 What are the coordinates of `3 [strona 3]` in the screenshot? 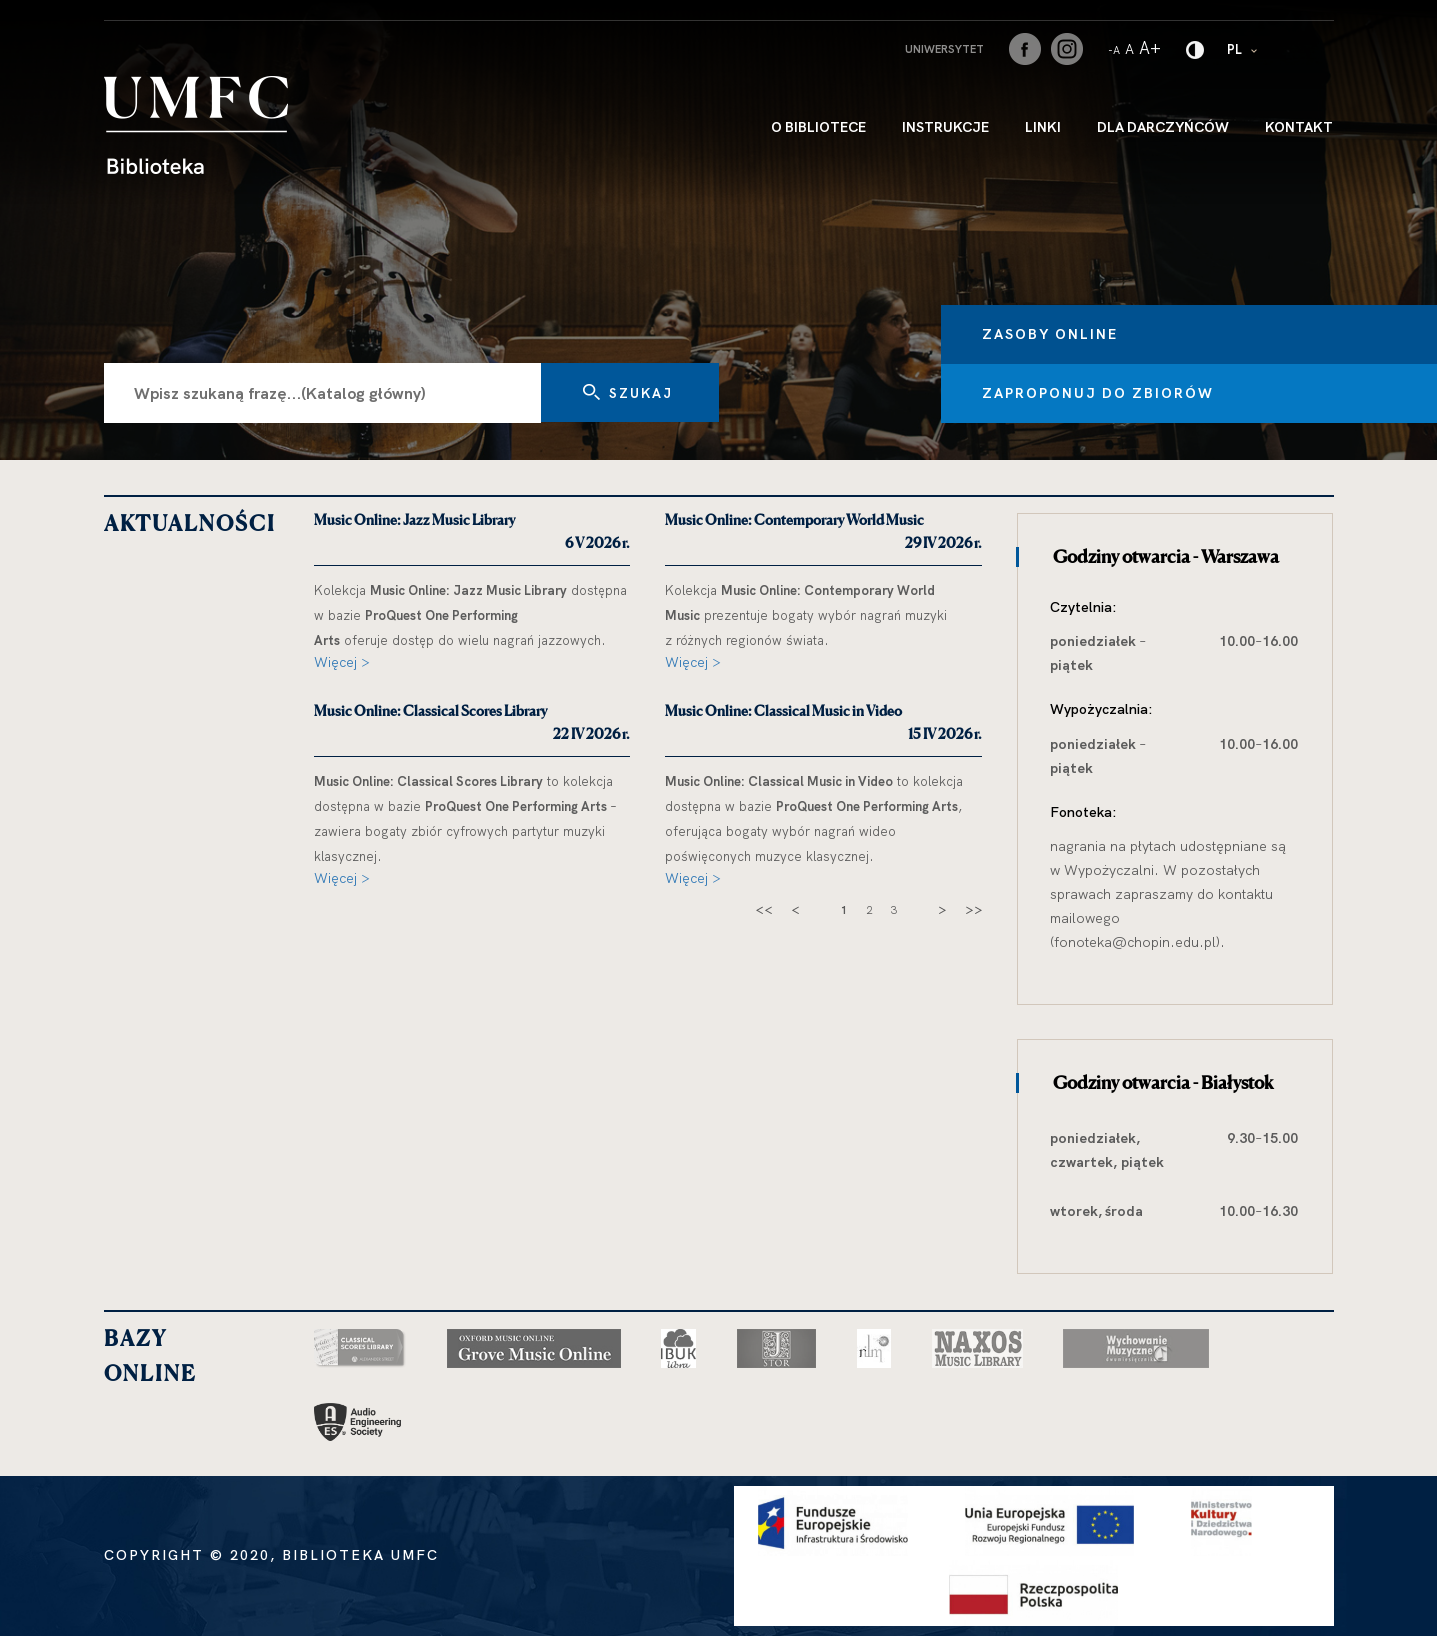 It's located at (894, 910).